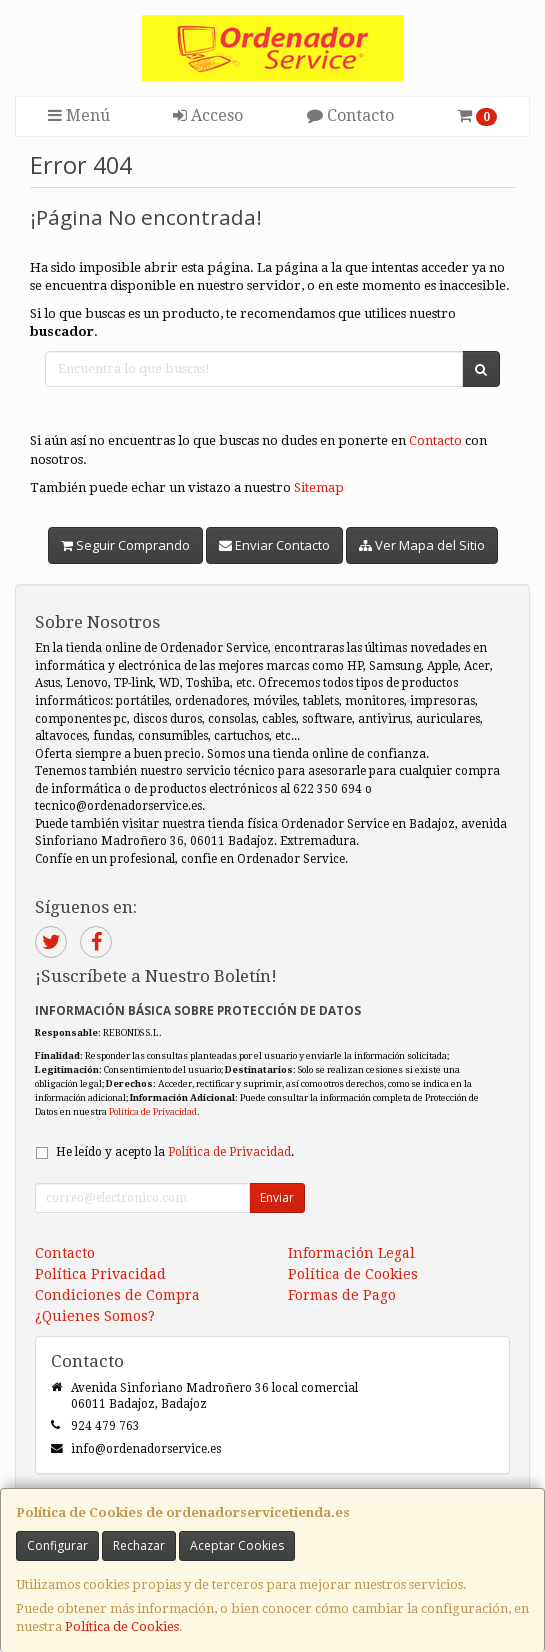  I want to click on Política Privacidad, so click(100, 1274).